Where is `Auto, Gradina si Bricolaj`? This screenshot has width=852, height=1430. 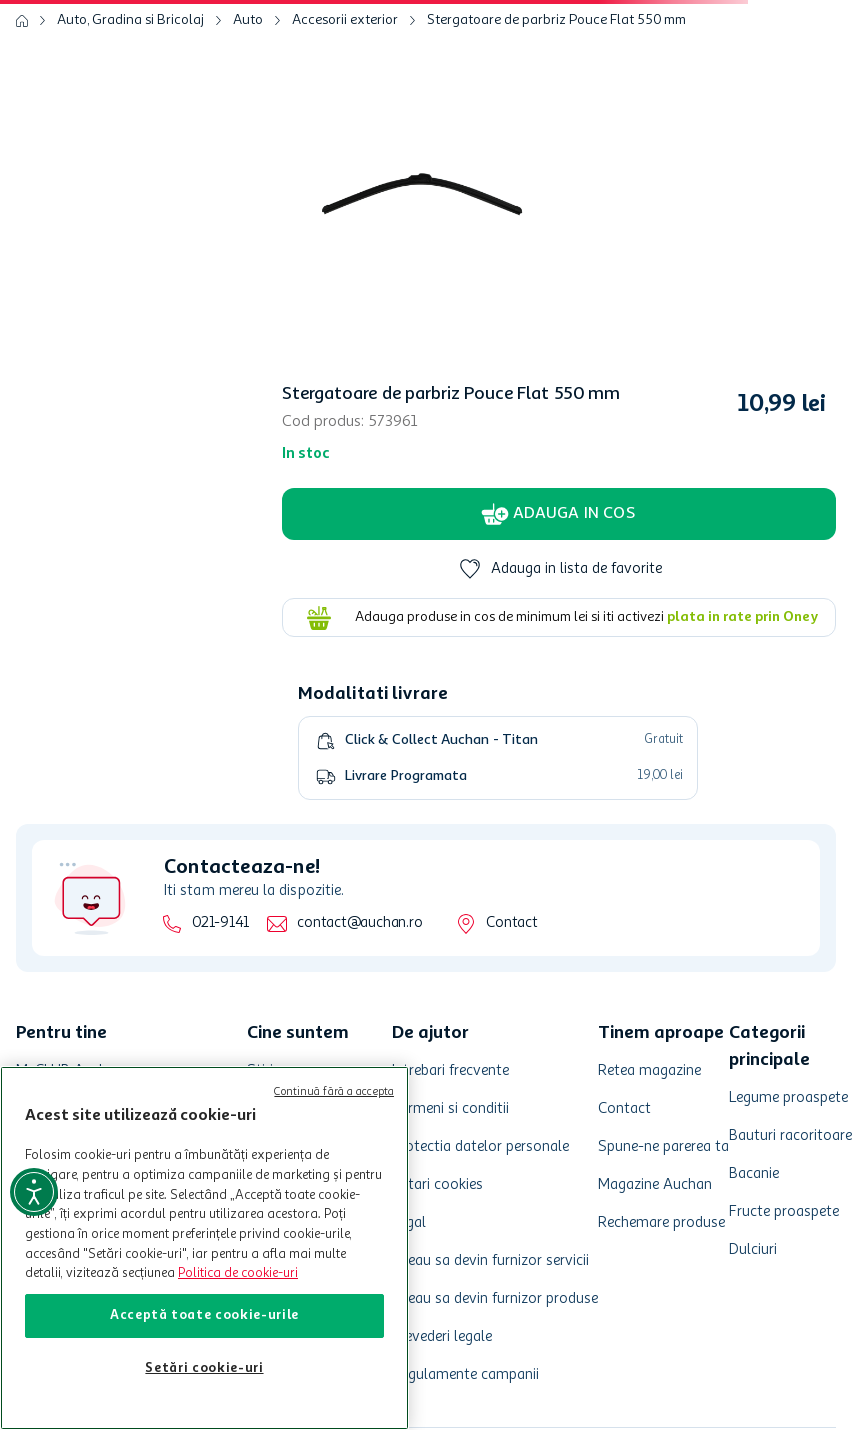 Auto, Gradina si Bricolaj is located at coordinates (130, 20).